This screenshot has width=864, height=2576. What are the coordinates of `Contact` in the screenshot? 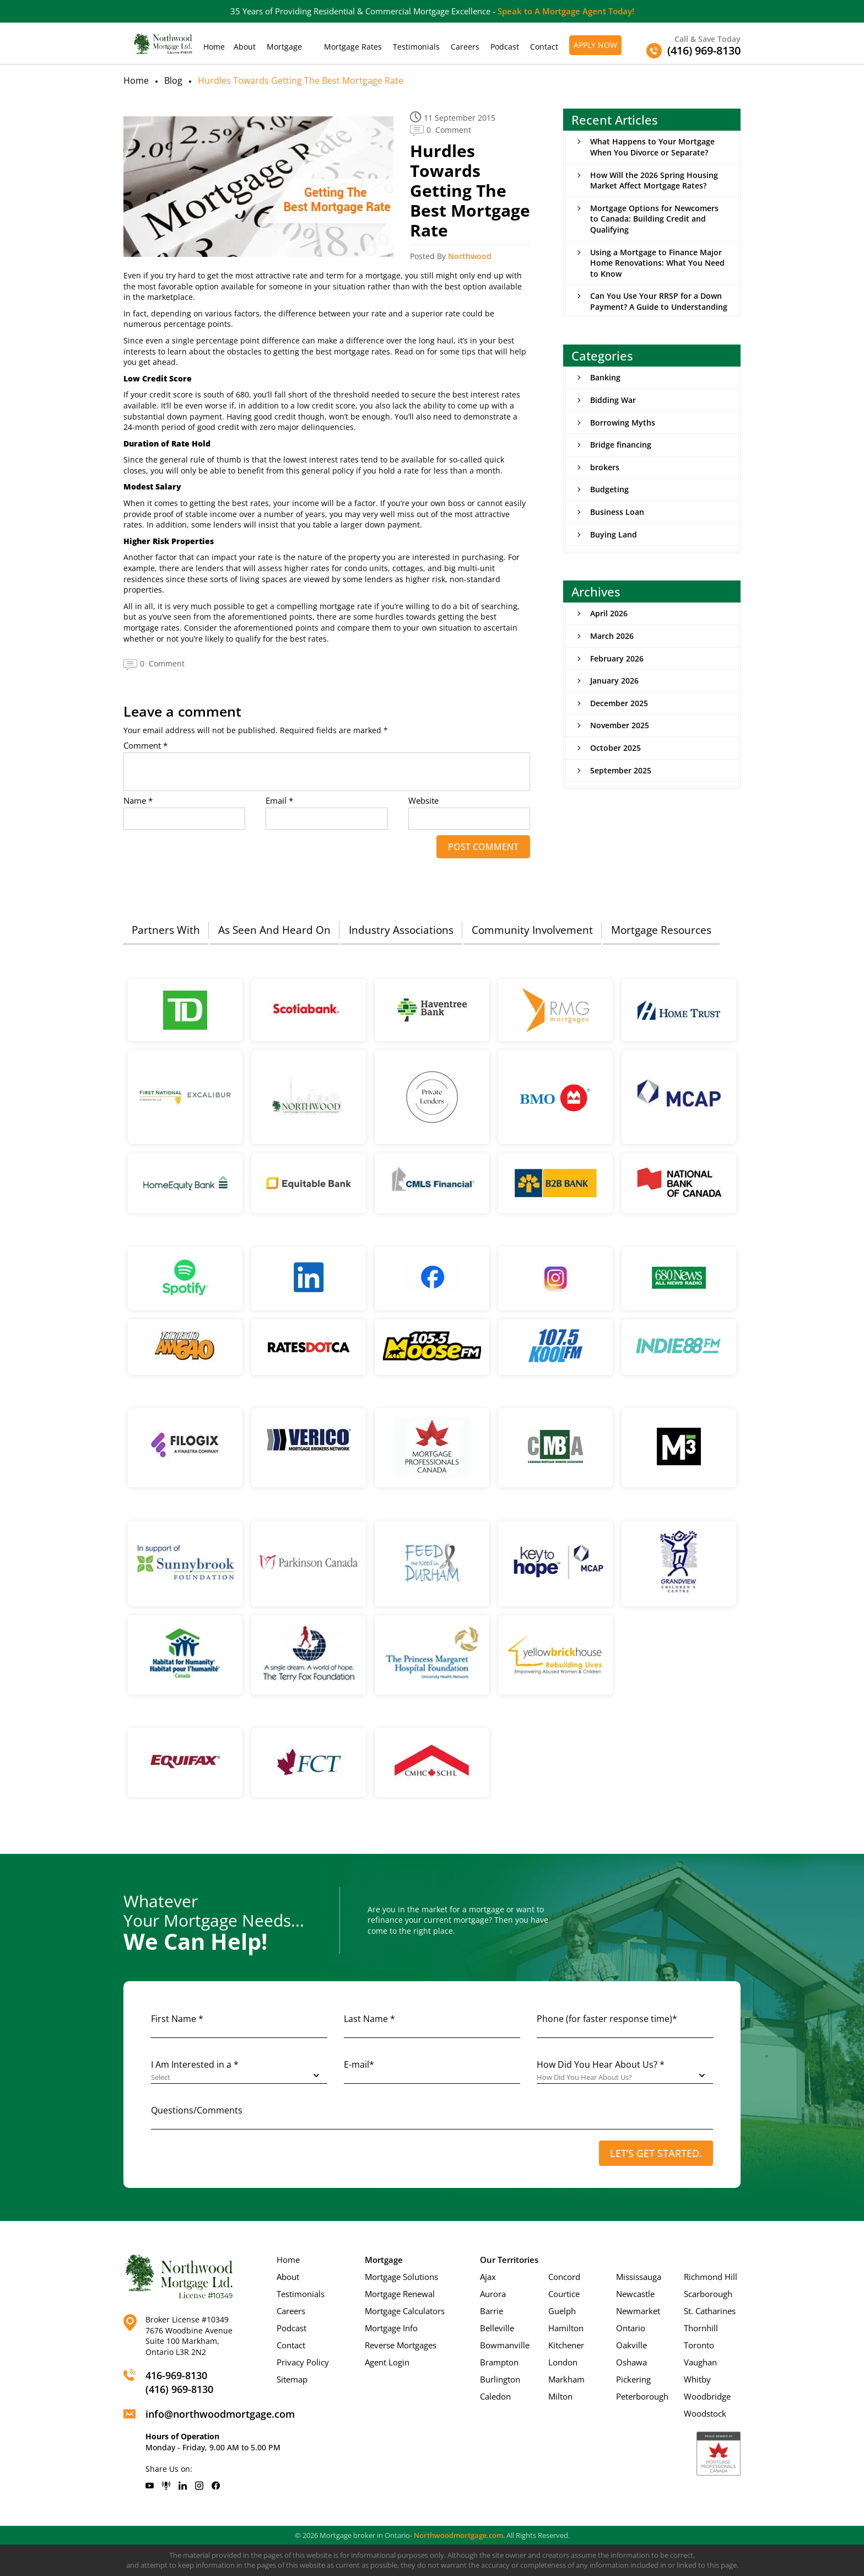 It's located at (544, 47).